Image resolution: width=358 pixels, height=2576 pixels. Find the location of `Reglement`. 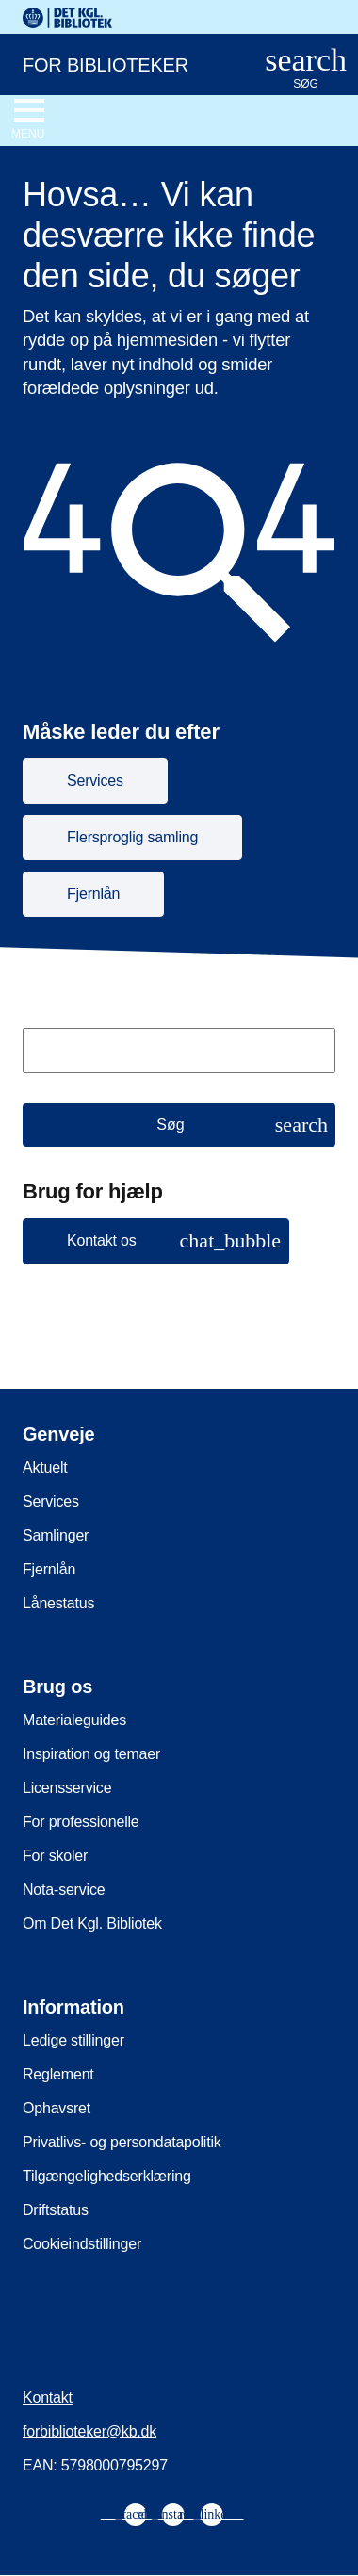

Reglement is located at coordinates (58, 2074).